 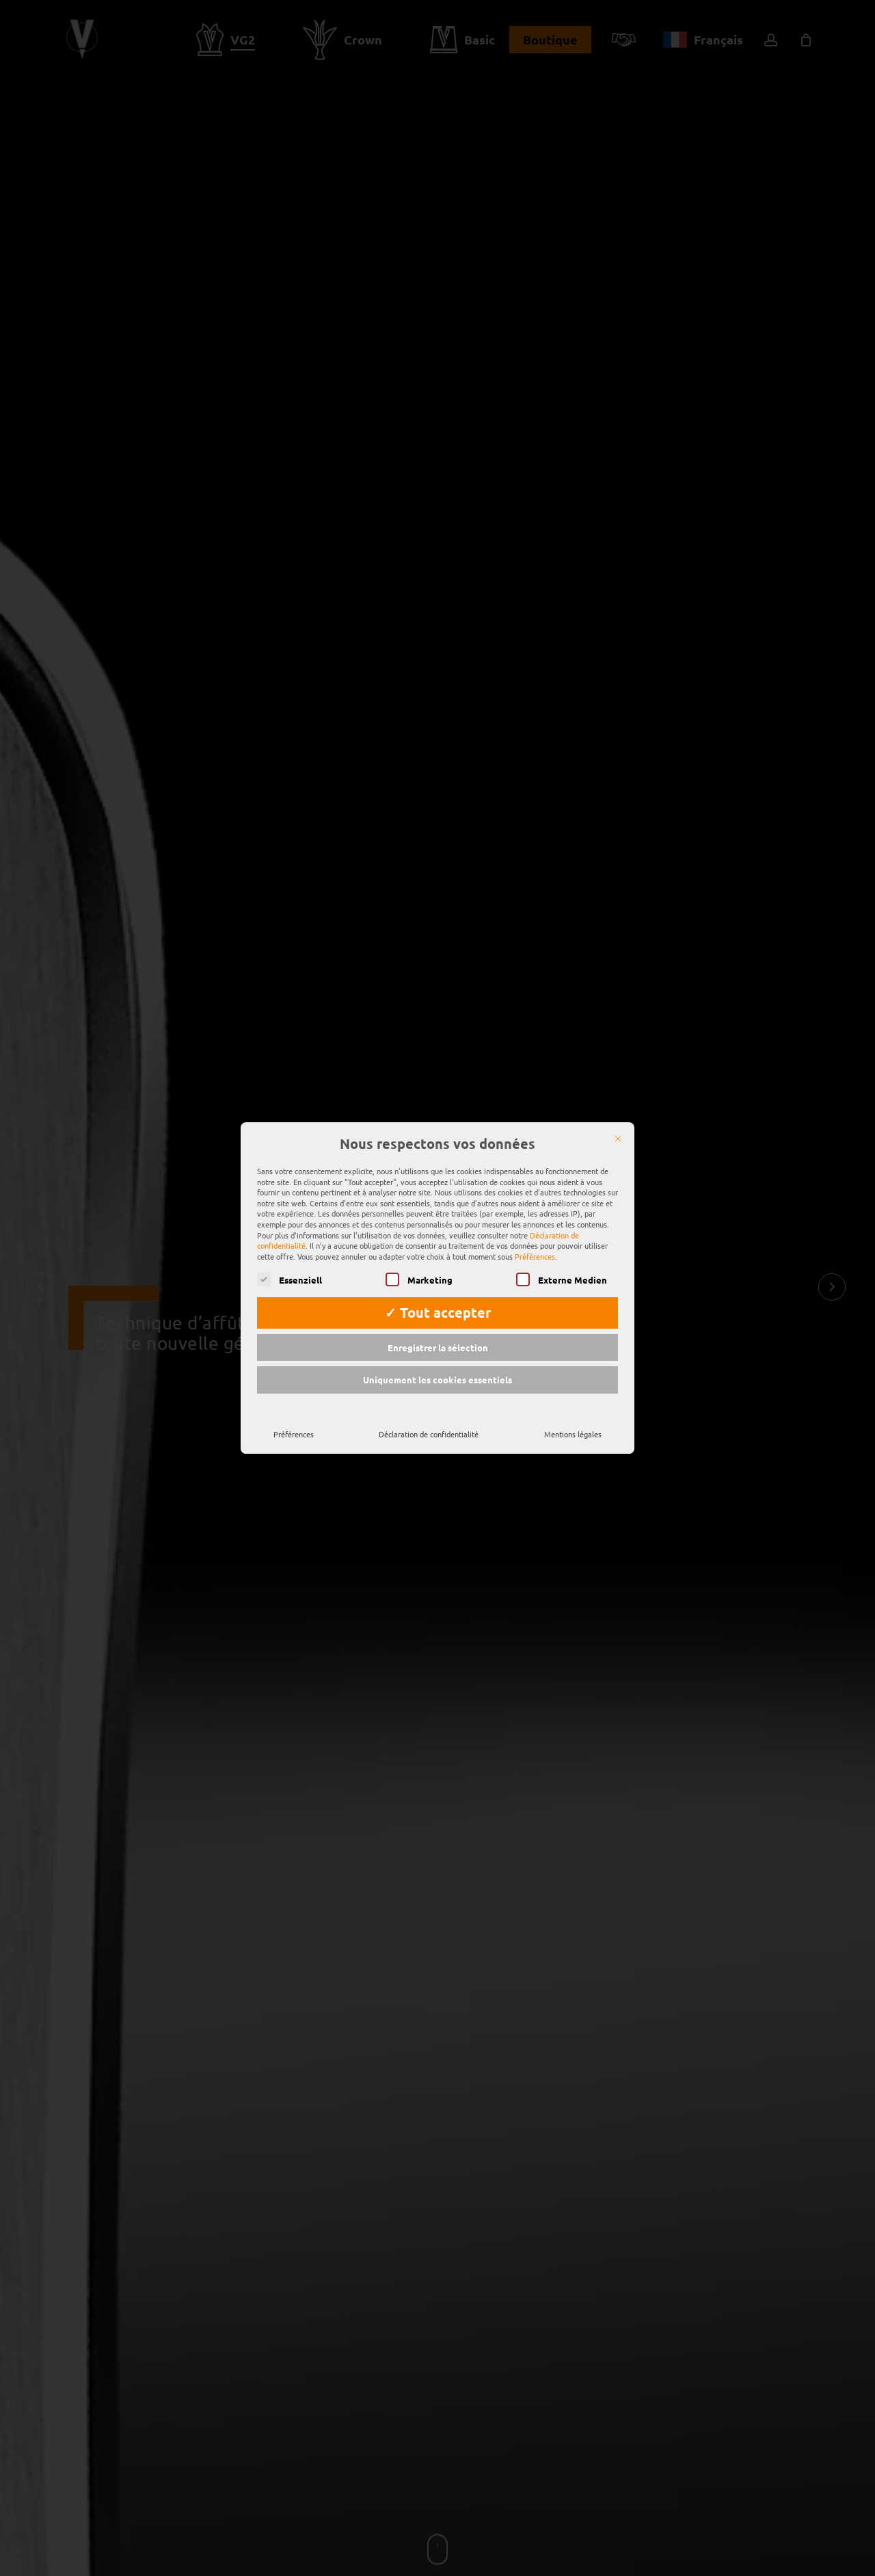 What do you see at coordinates (573, 1423) in the screenshot?
I see `Mentions légales` at bounding box center [573, 1423].